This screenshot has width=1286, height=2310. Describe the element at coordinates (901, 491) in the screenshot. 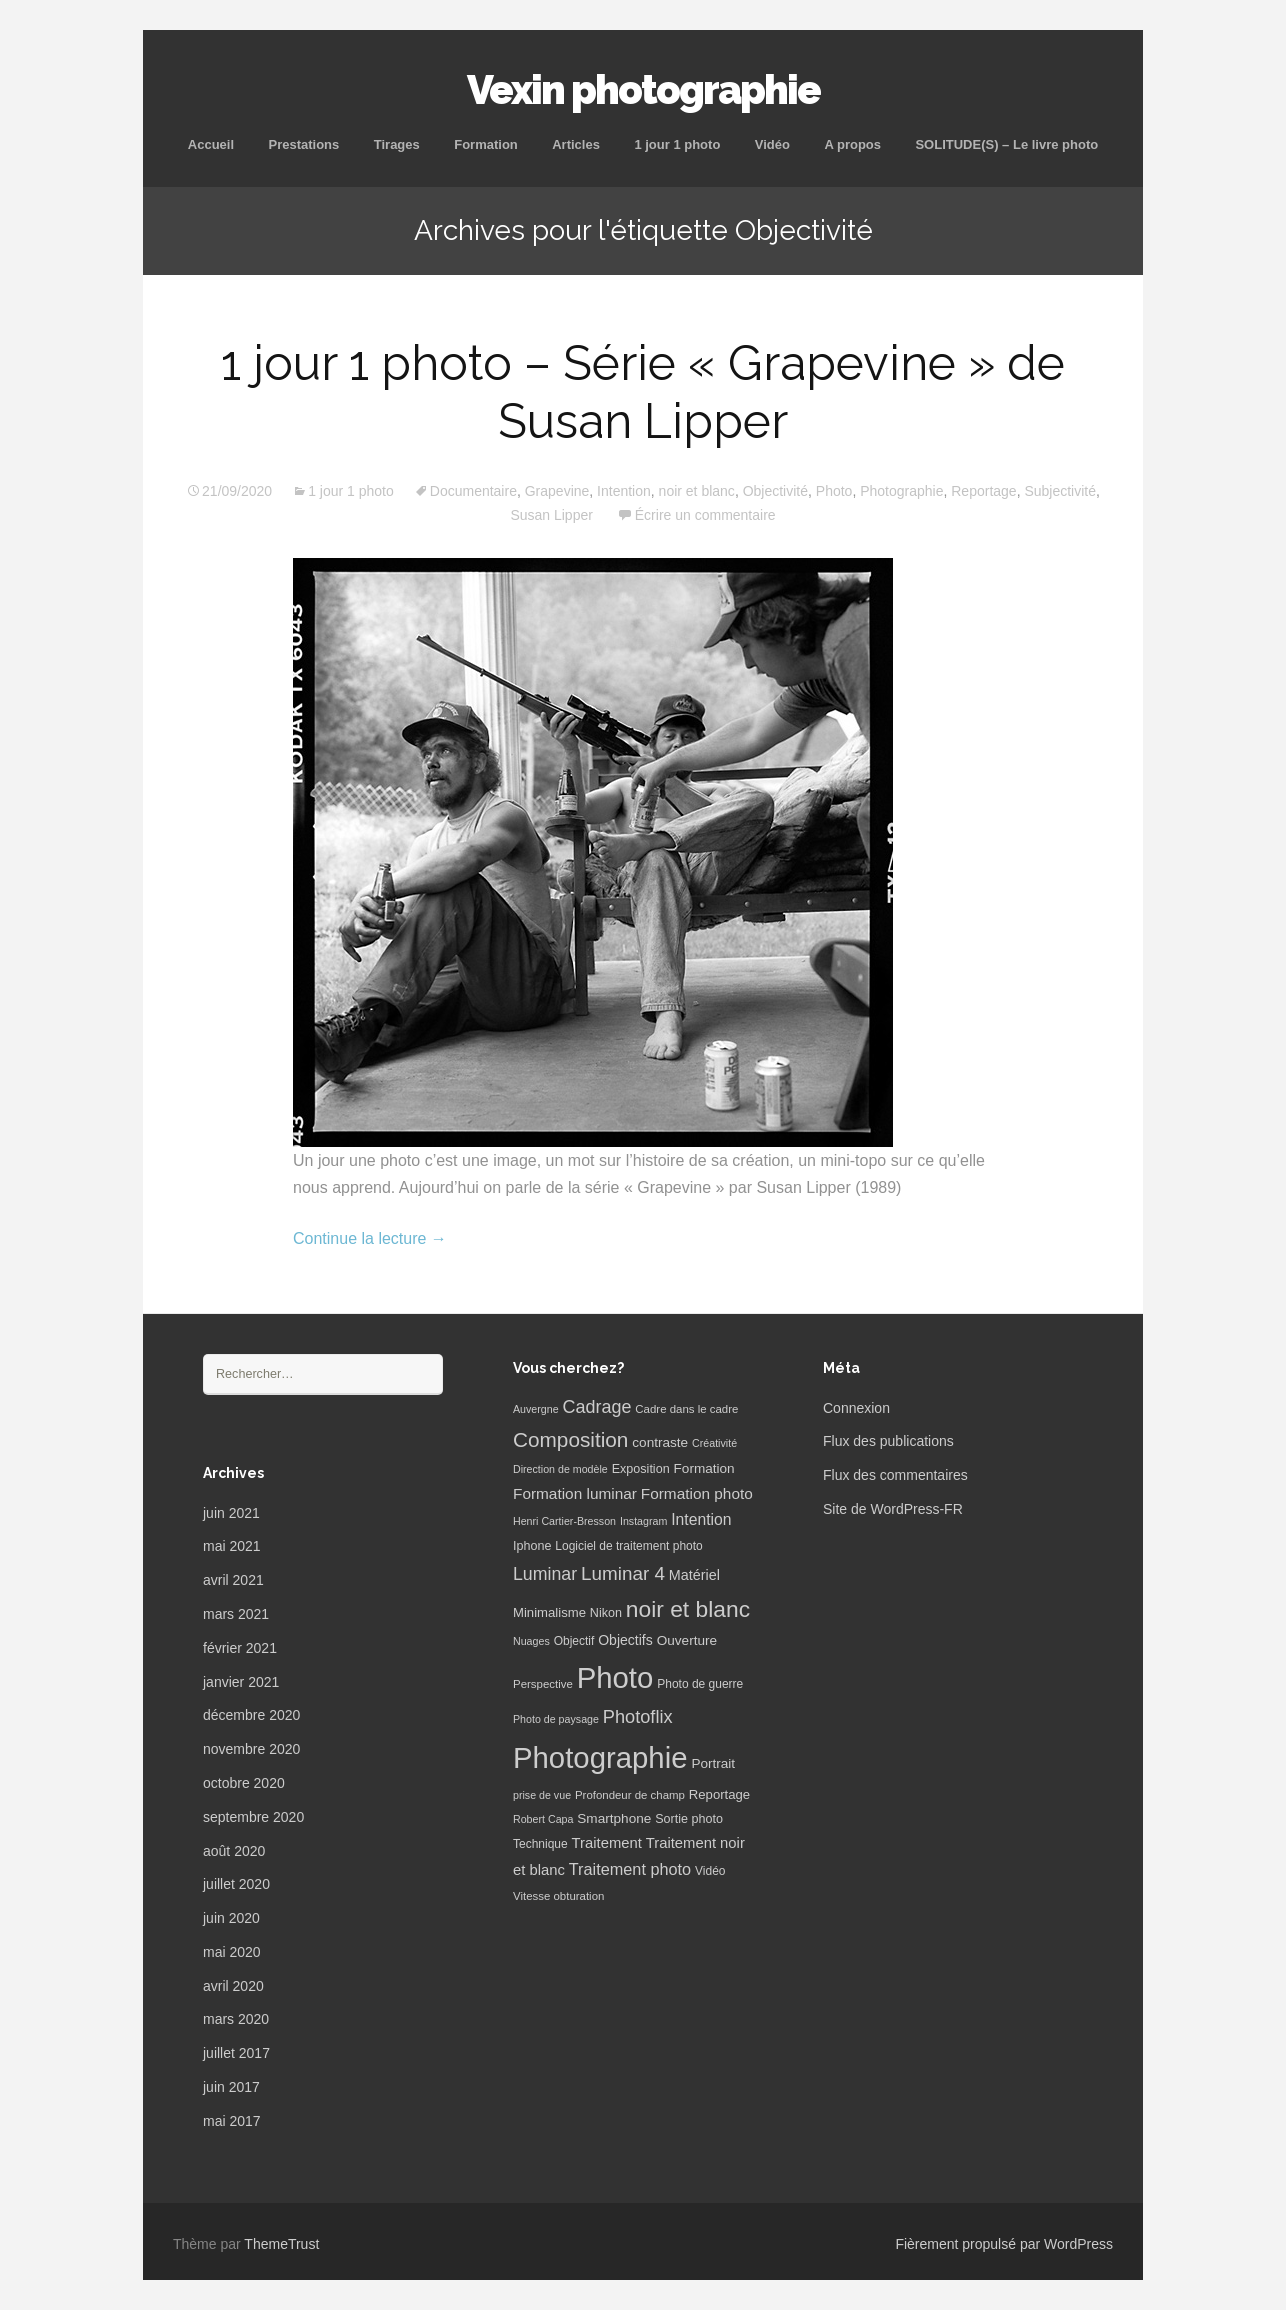

I see `Photographie` at that location.